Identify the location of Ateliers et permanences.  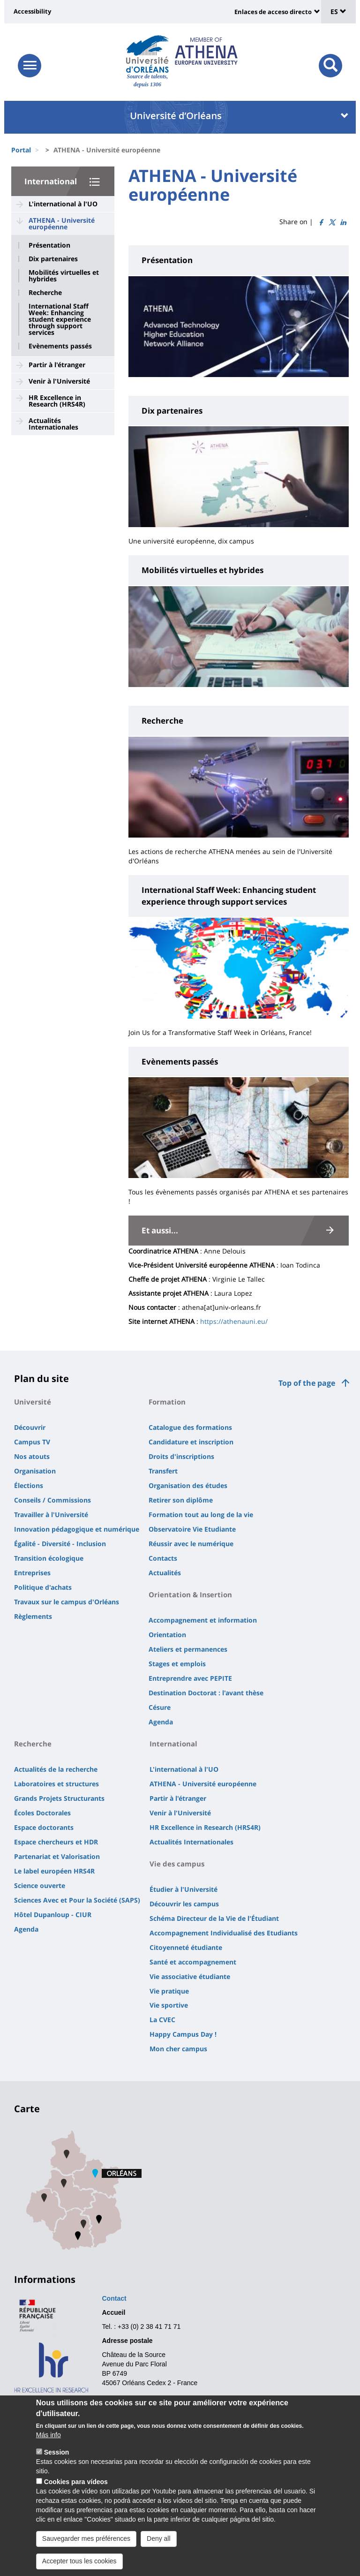
(188, 1649).